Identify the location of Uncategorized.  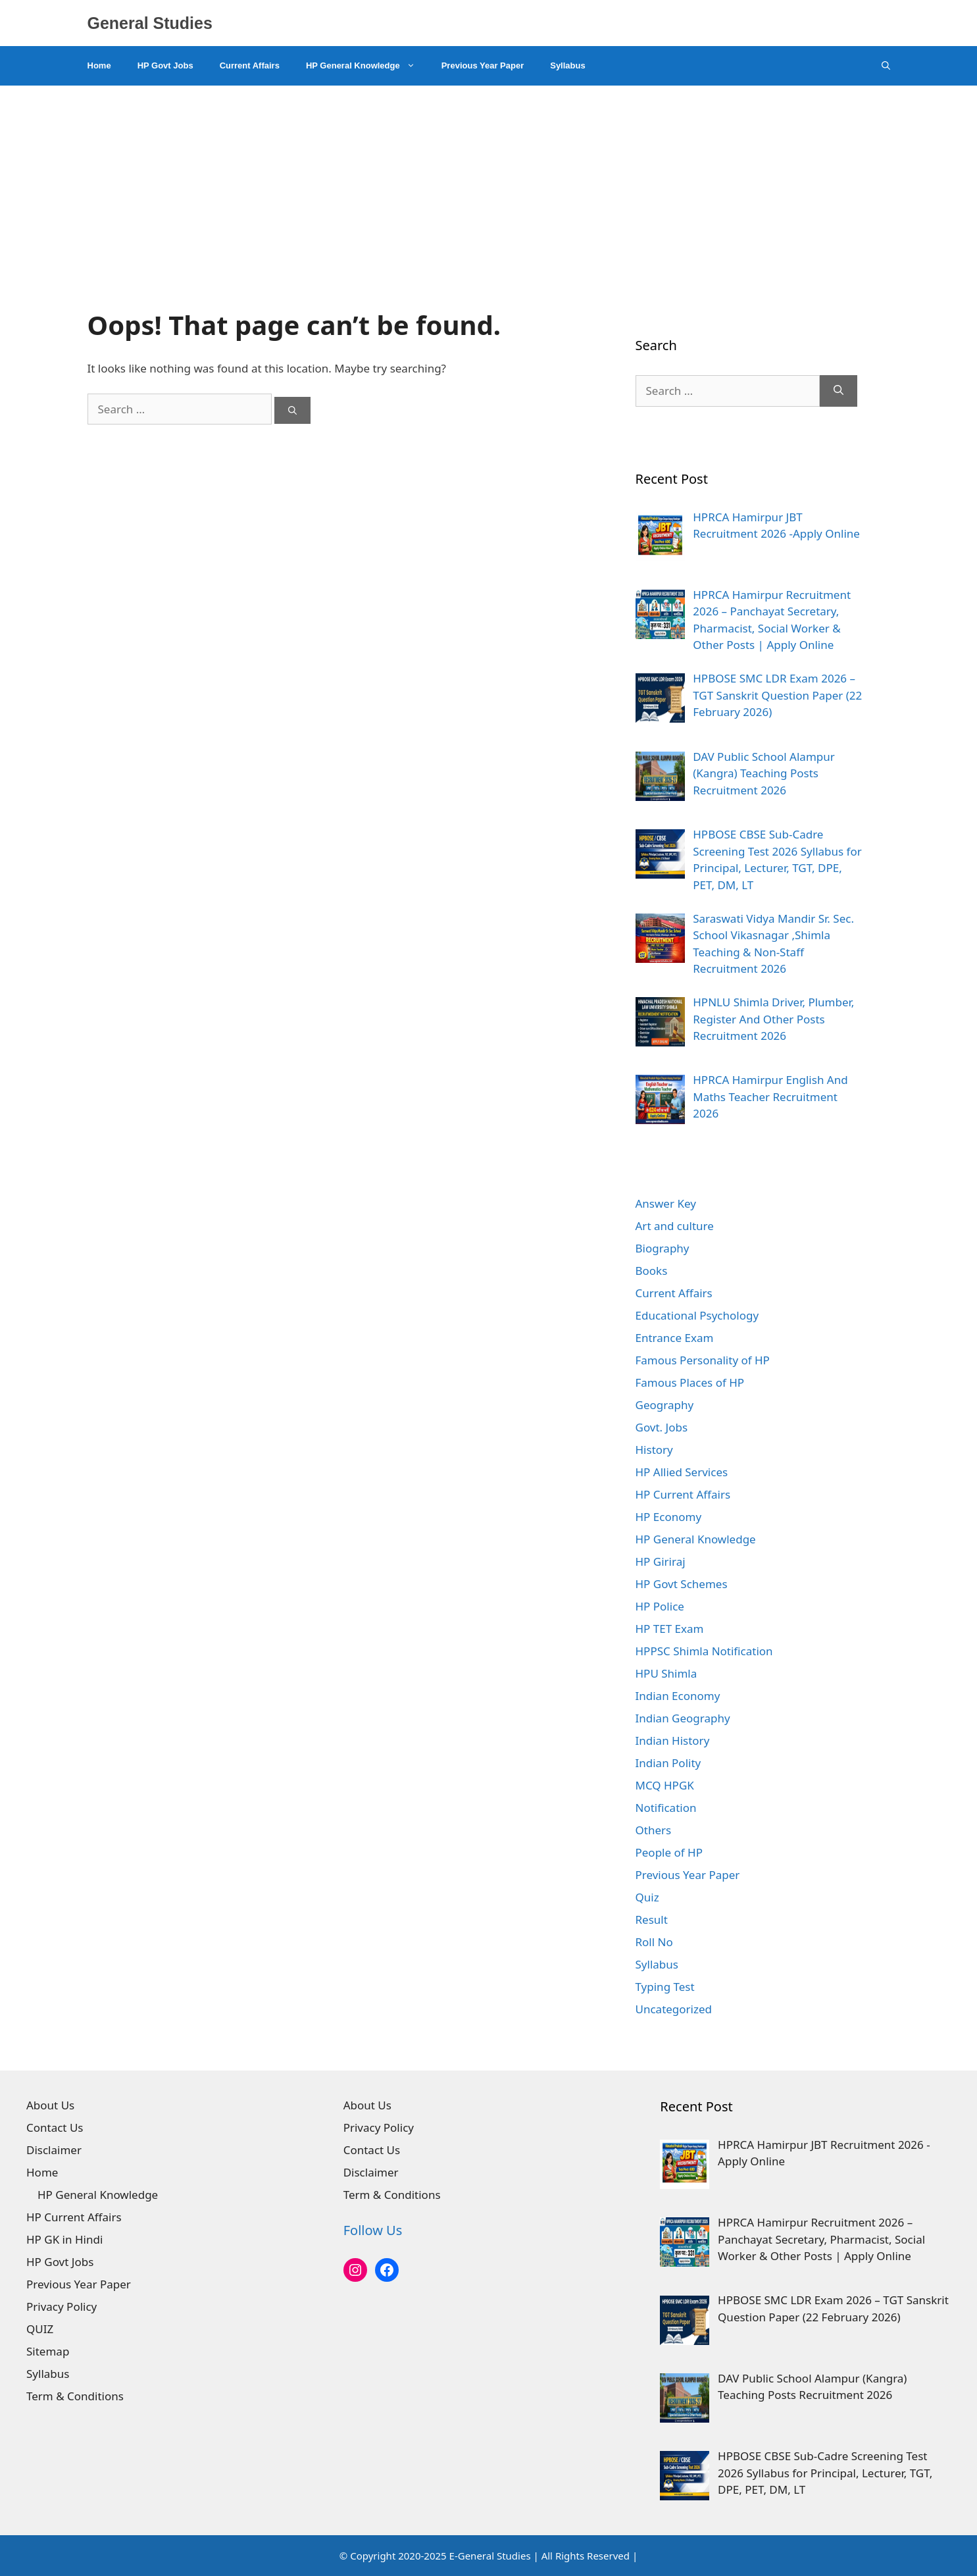
(674, 2009).